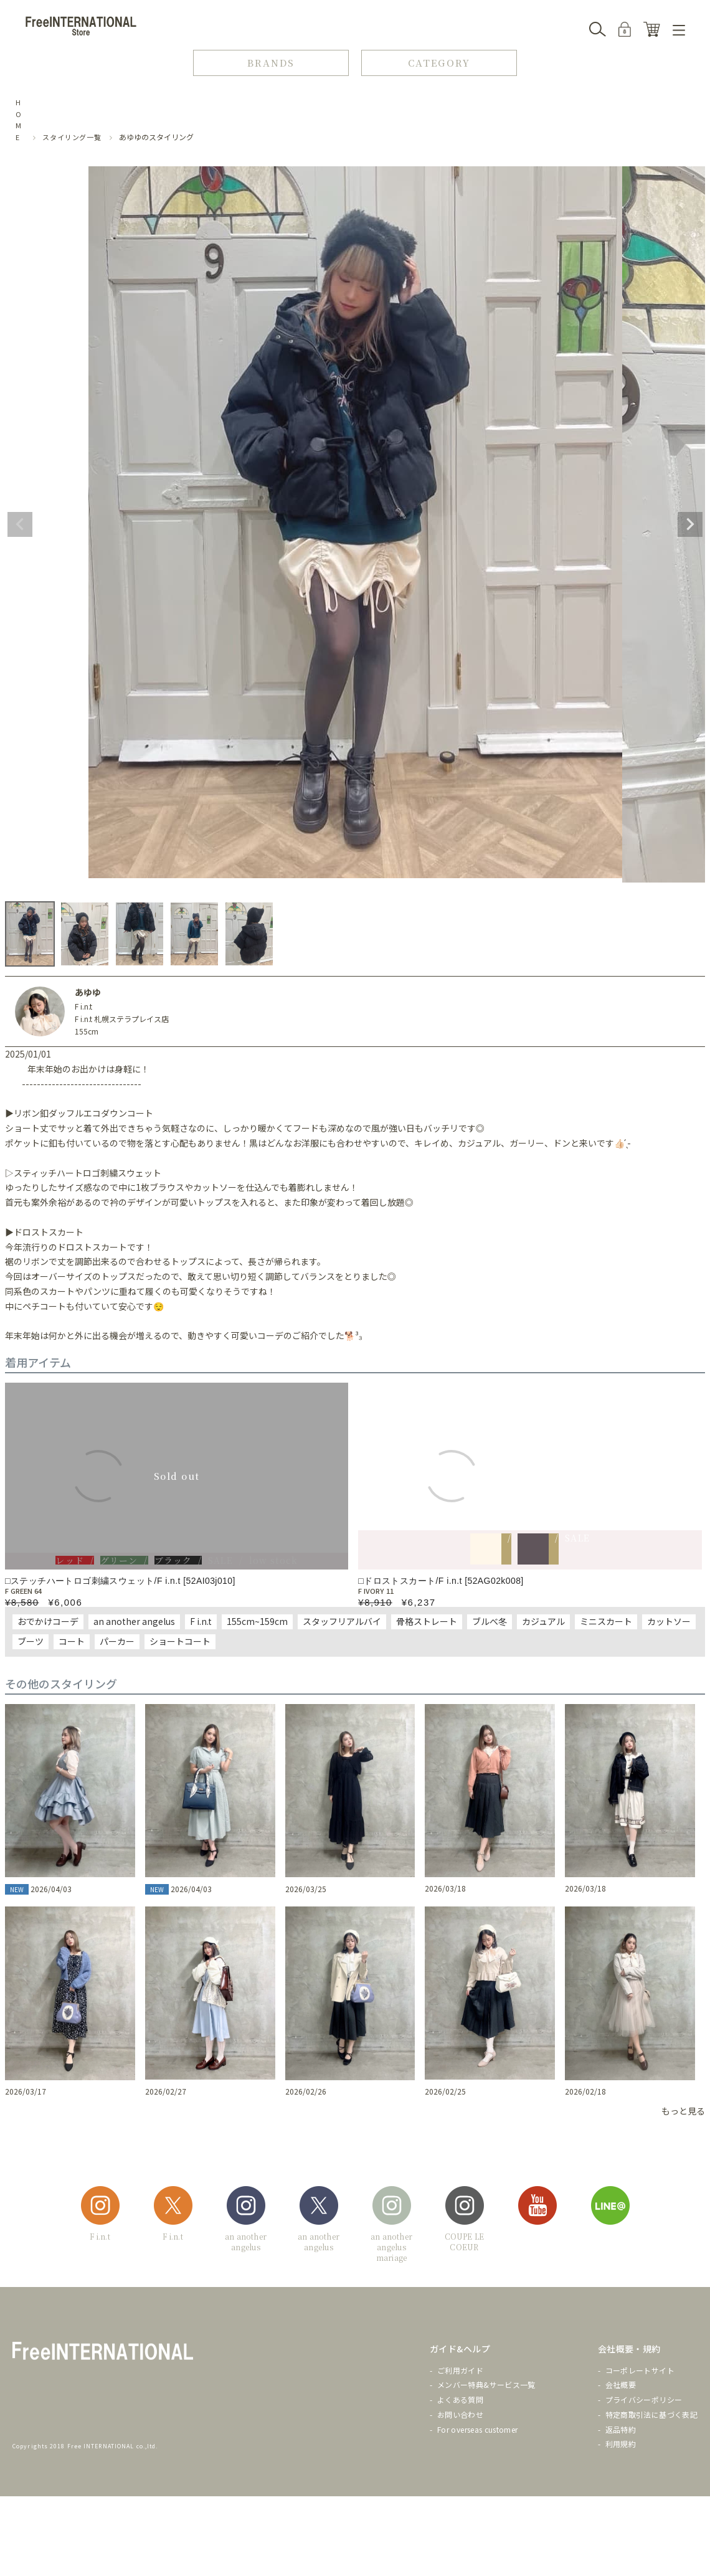 This screenshot has height=2576, width=710. What do you see at coordinates (644, 2399) in the screenshot?
I see `プライバシーポリシー` at bounding box center [644, 2399].